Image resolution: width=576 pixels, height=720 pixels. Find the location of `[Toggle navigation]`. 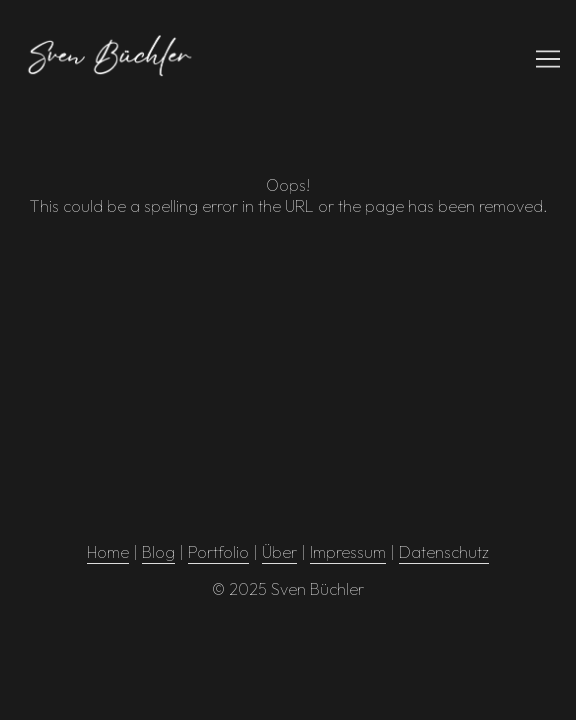

[Toggle navigation] is located at coordinates (548, 59).